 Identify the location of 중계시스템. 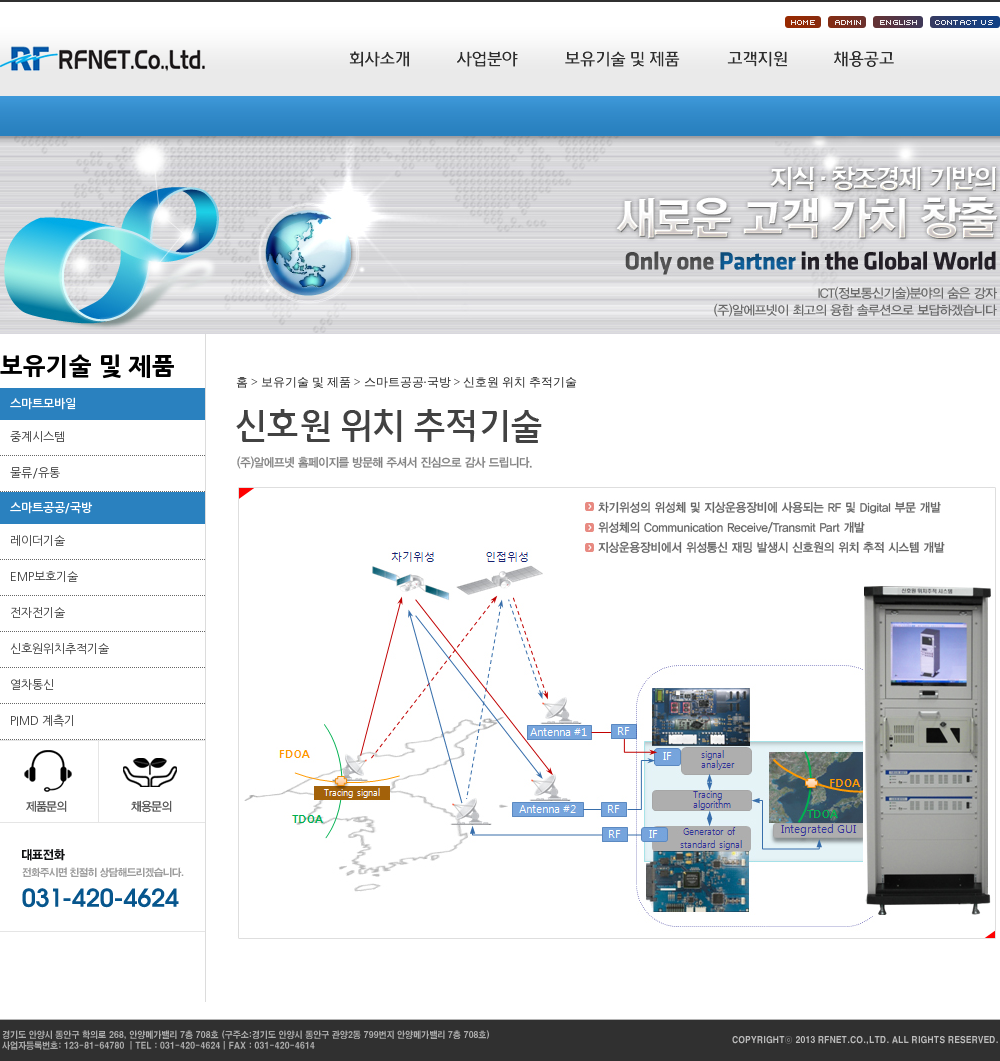
(37, 437).